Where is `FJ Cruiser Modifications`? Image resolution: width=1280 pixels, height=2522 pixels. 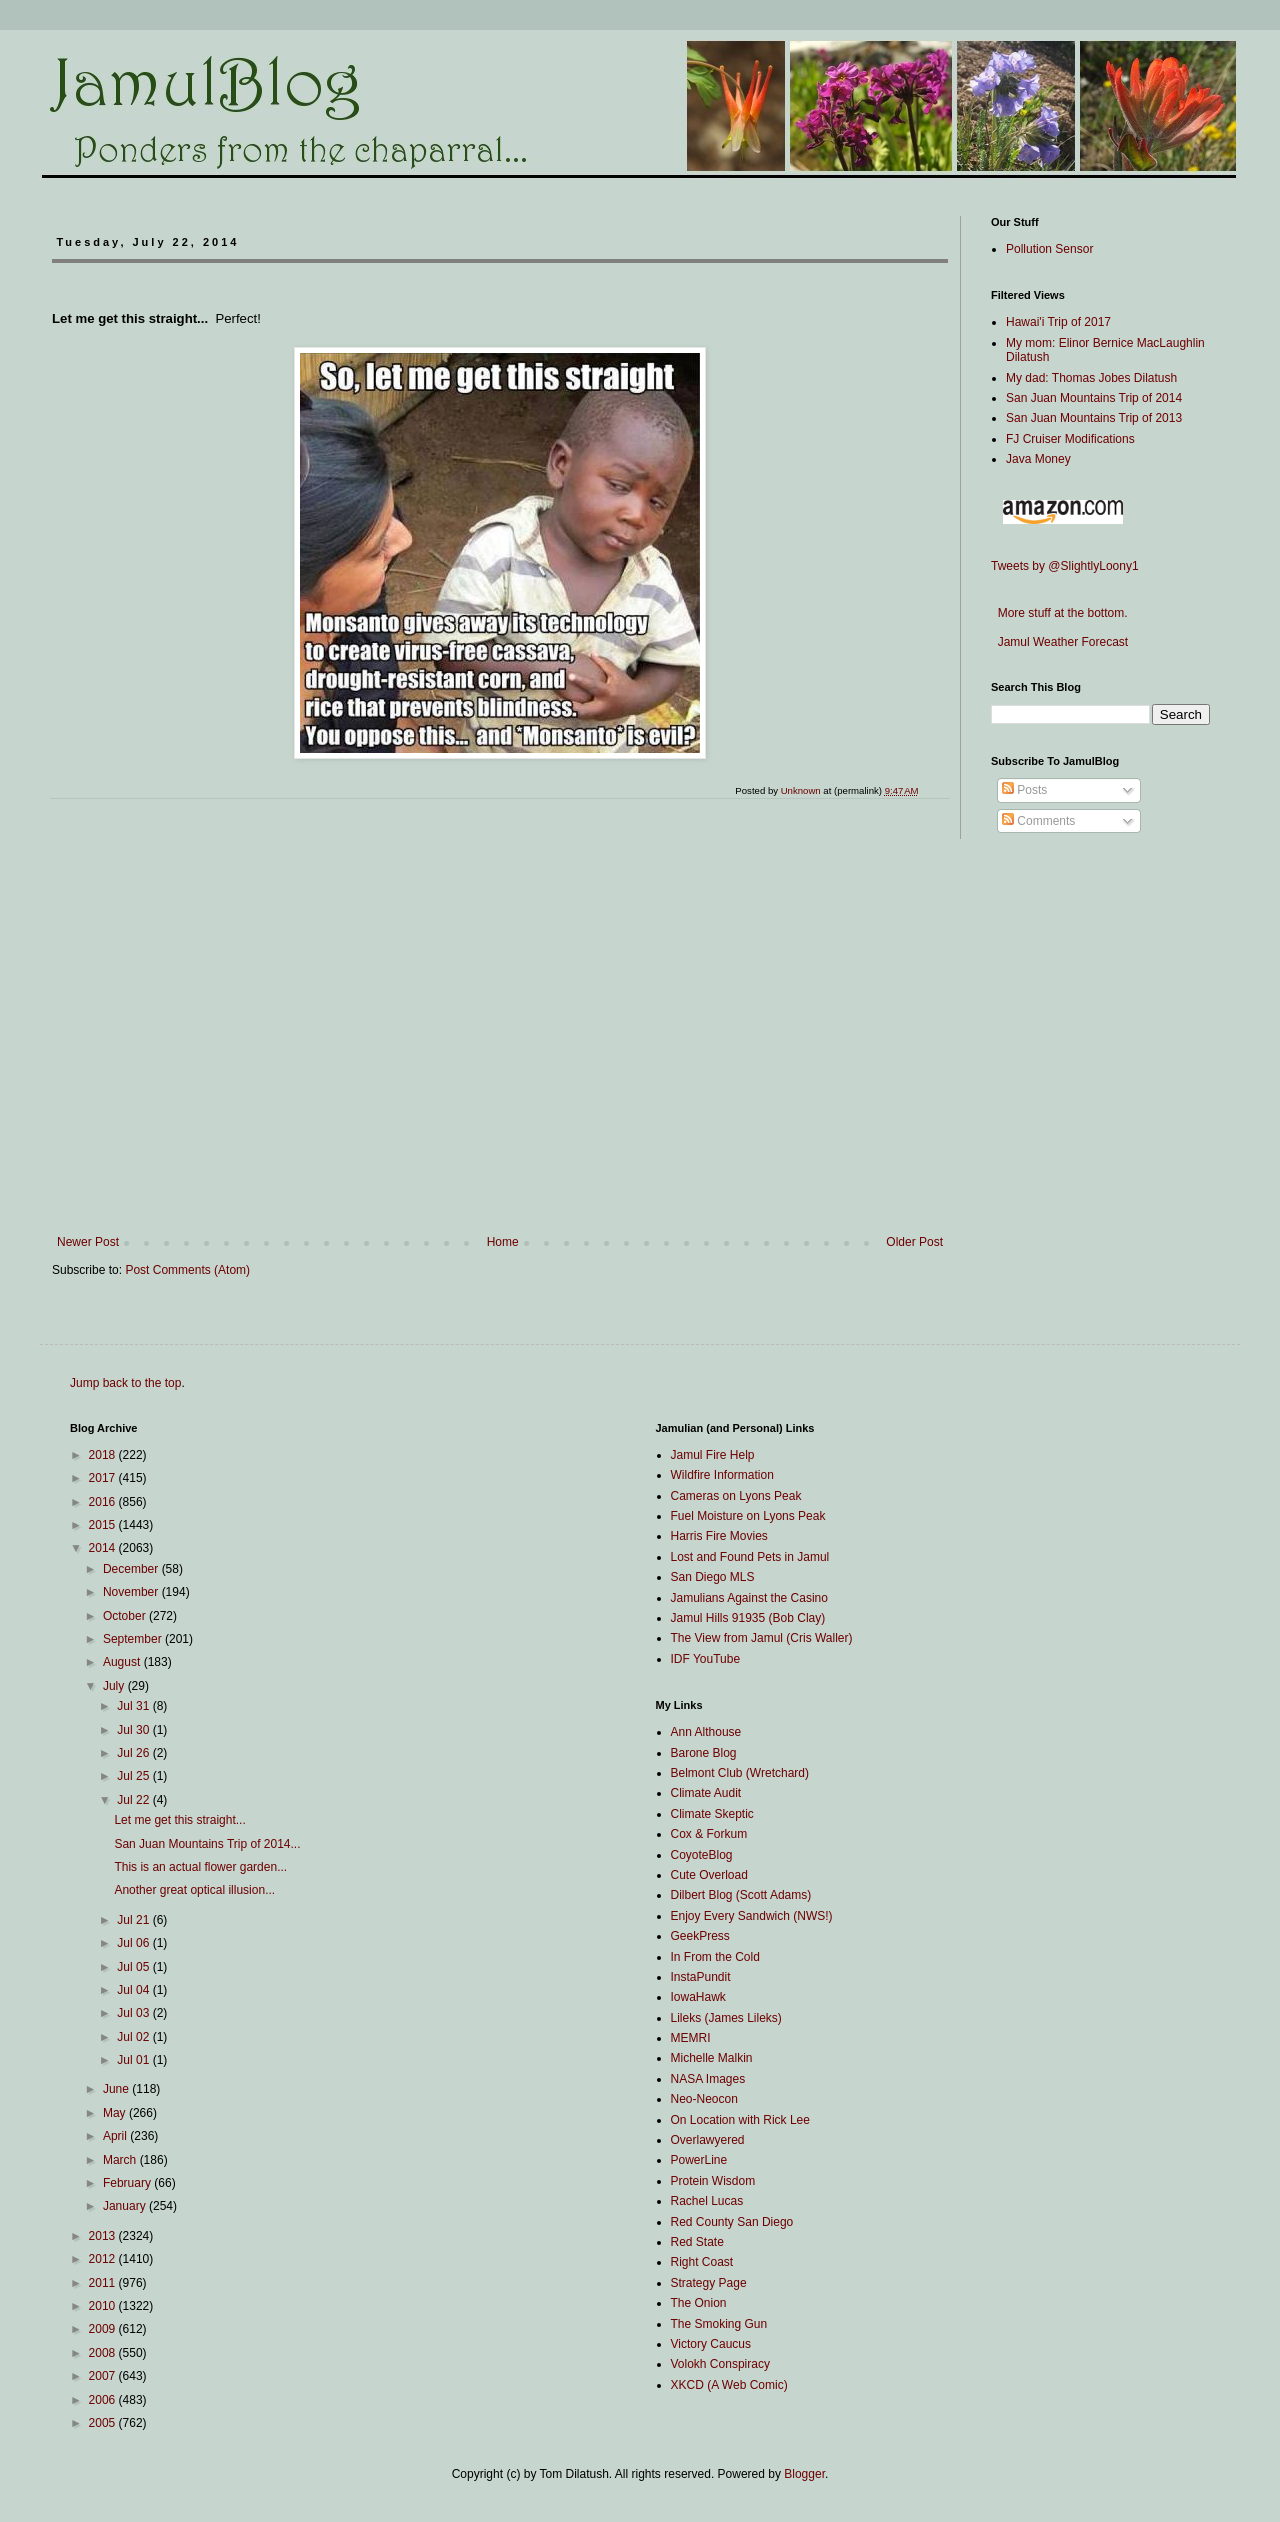 FJ Cruiser Modifications is located at coordinates (1070, 439).